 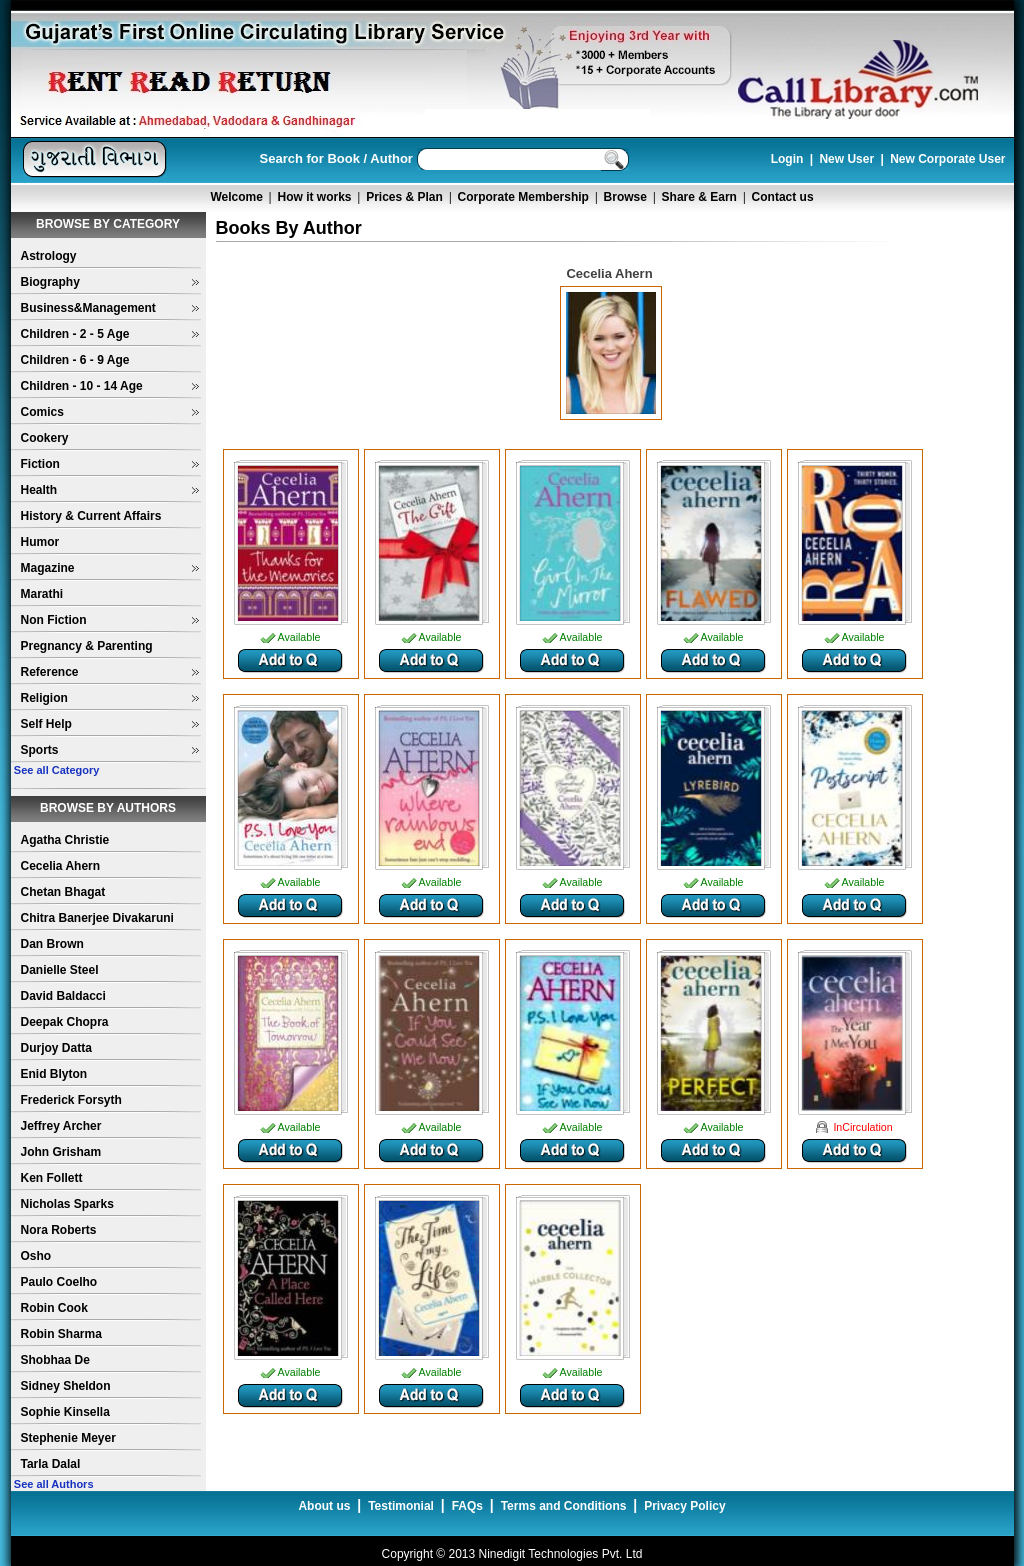 I want to click on FAQs, so click(x=467, y=1506).